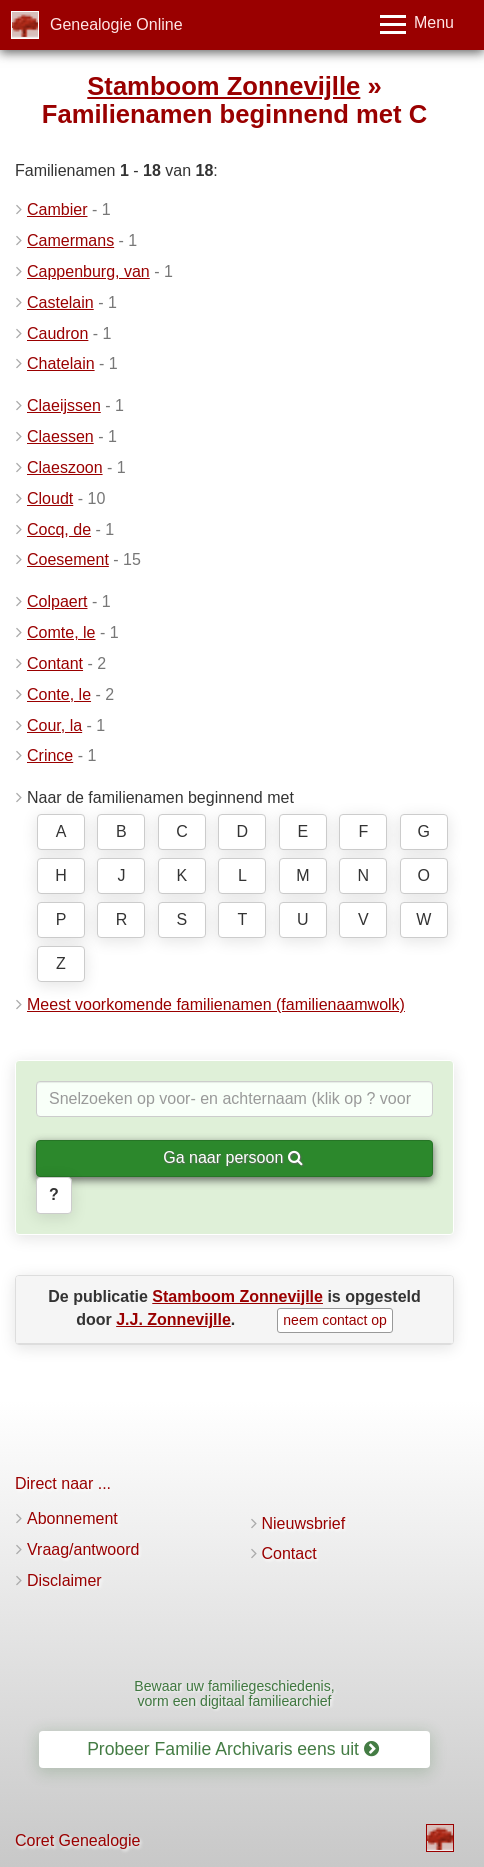  I want to click on Chatelain, so click(61, 363).